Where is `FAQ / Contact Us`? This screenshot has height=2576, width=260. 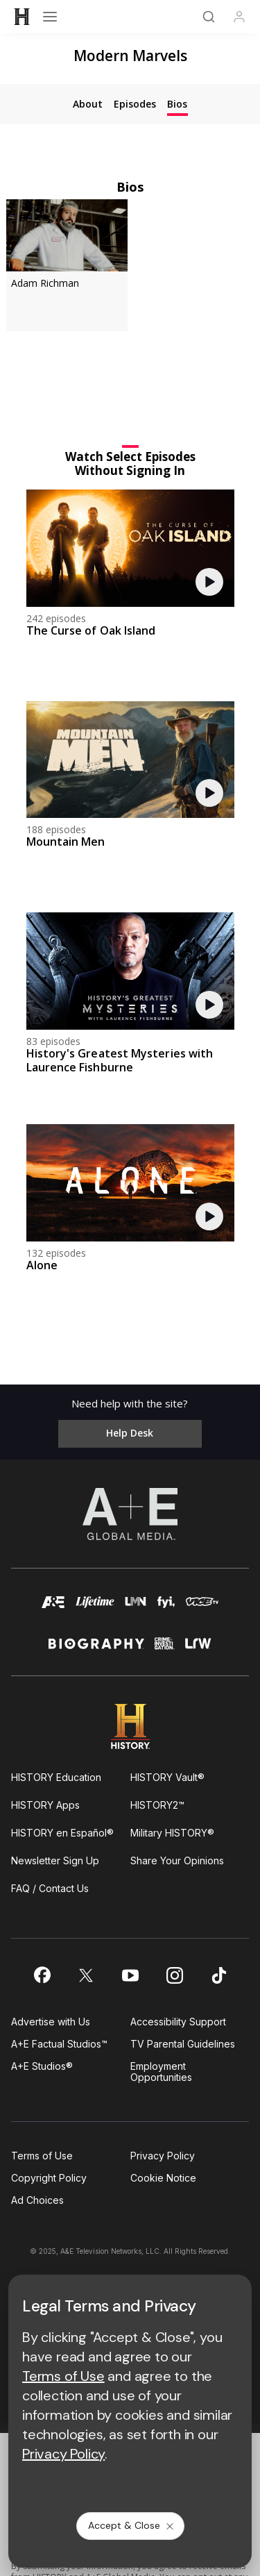
FAQ / Contact Us is located at coordinates (50, 1888).